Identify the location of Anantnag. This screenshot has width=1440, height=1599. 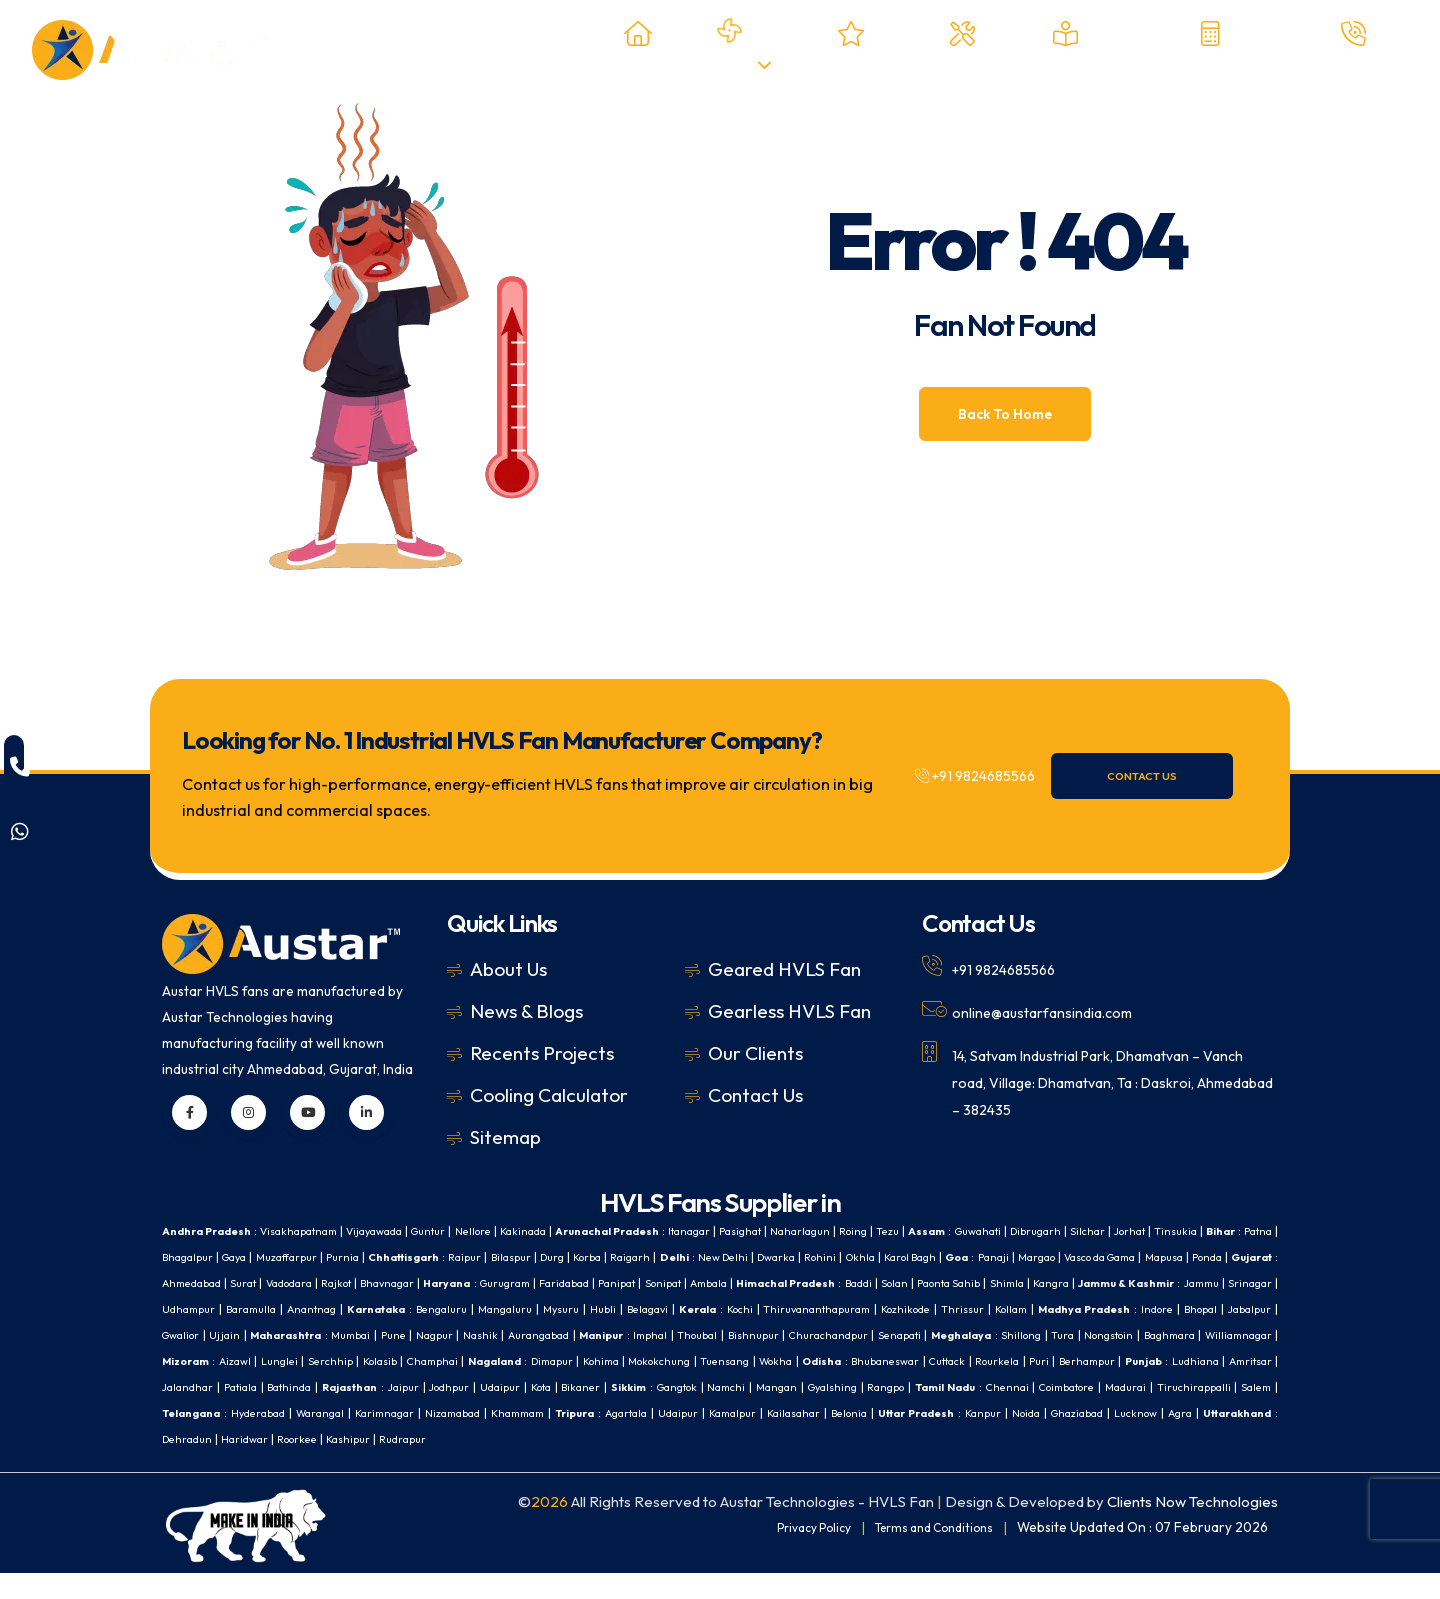
(784, 1308).